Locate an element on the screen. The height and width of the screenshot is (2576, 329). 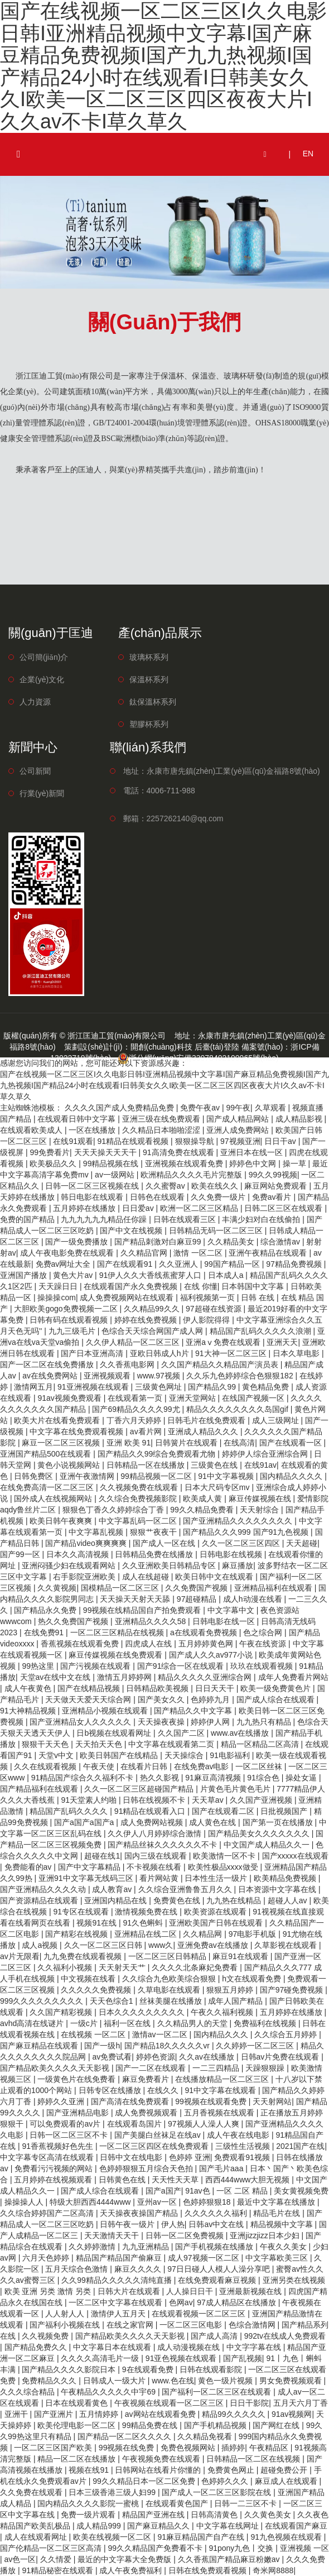
国模精品一区二区三区 is located at coordinates (121, 1587).